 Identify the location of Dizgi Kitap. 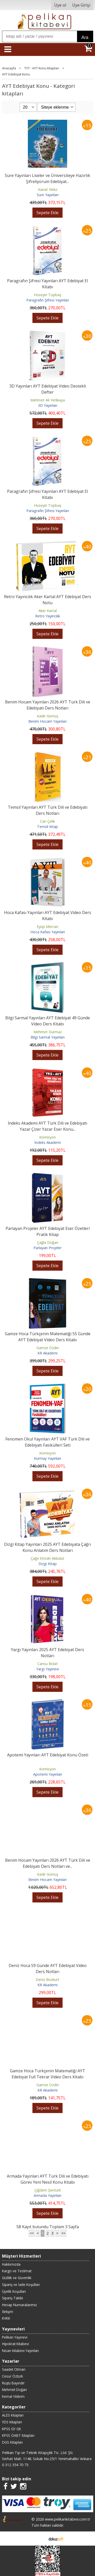
(48, 1563).